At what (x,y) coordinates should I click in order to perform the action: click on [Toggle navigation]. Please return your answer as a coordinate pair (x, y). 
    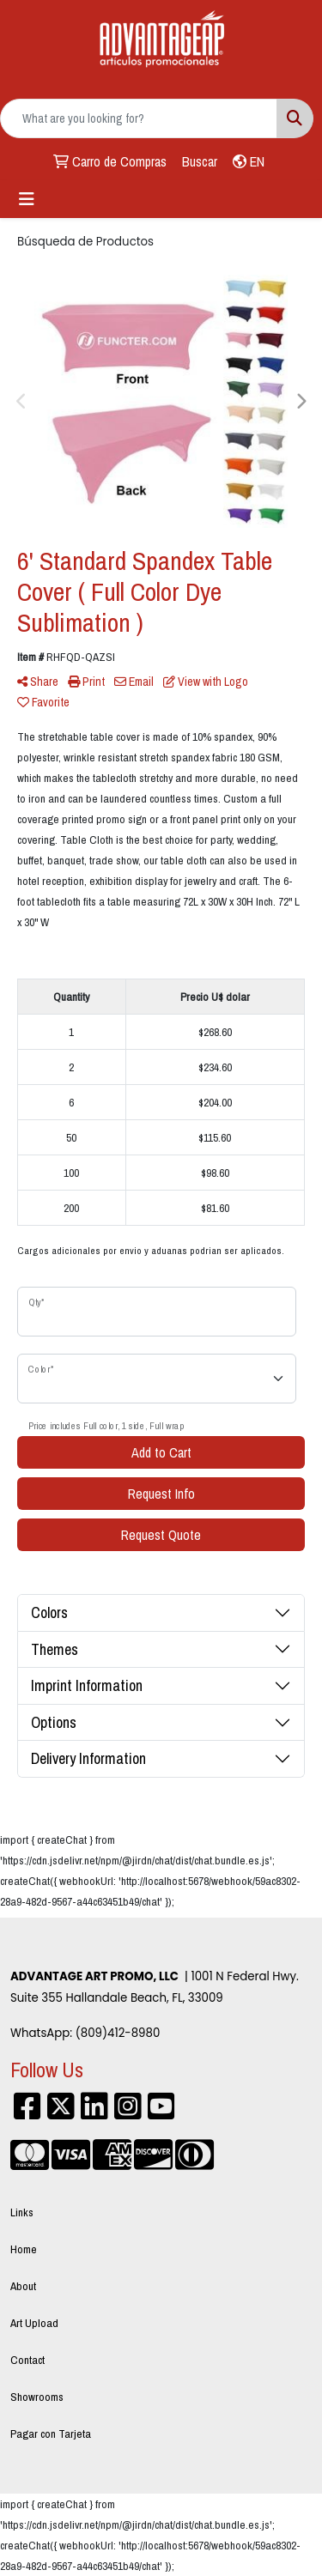
    Looking at the image, I should click on (27, 199).